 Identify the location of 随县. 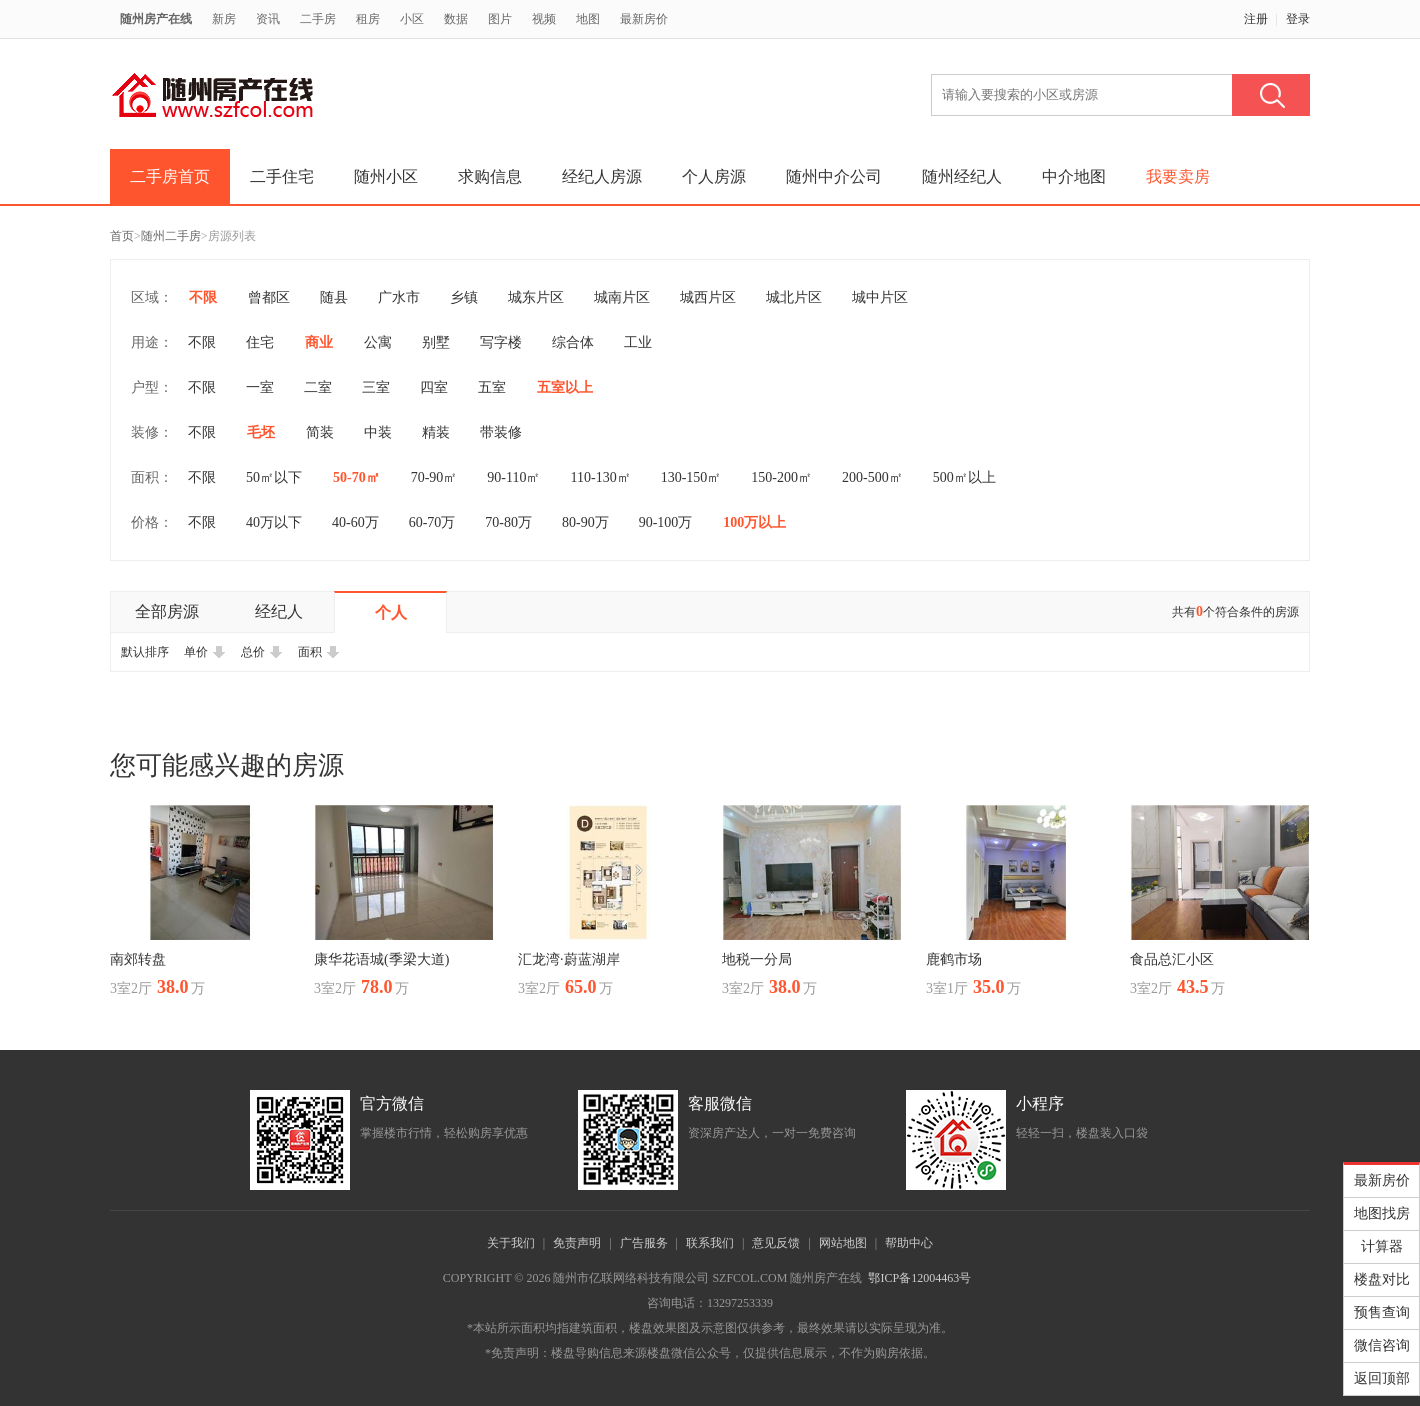
(334, 297).